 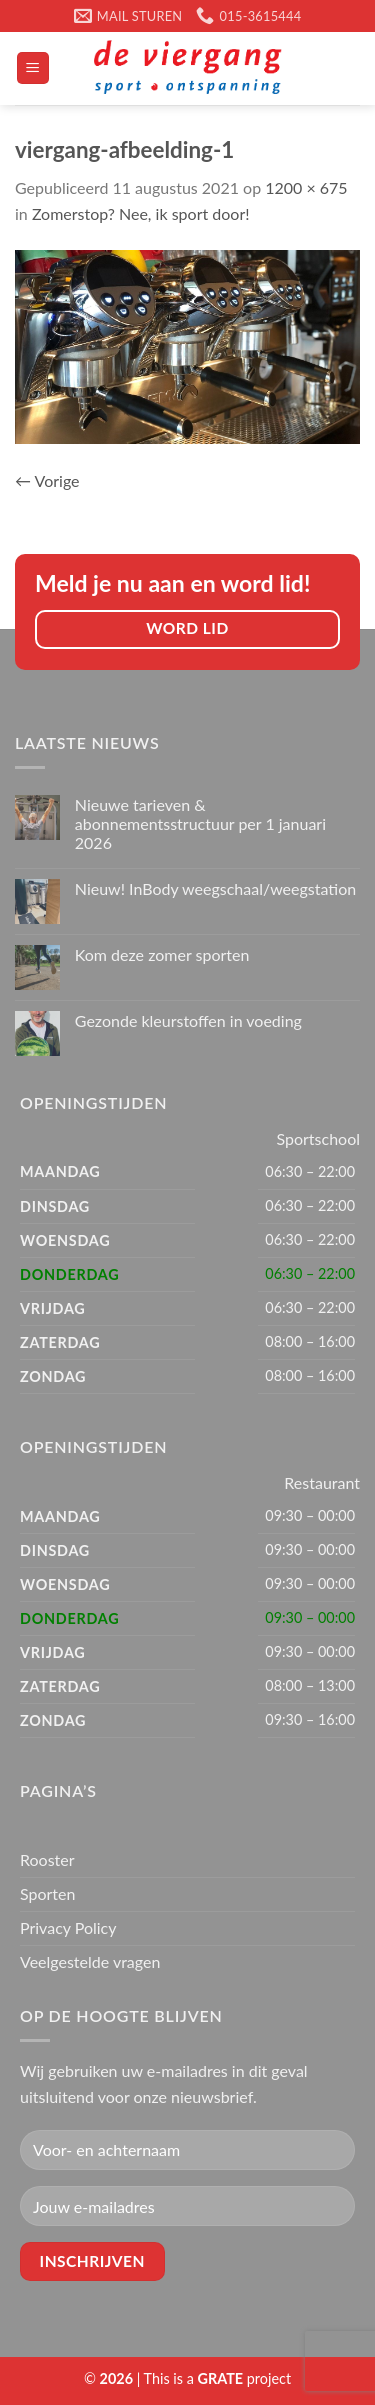 I want to click on Zomerstop? Nee, ik sport door!, so click(x=141, y=213).